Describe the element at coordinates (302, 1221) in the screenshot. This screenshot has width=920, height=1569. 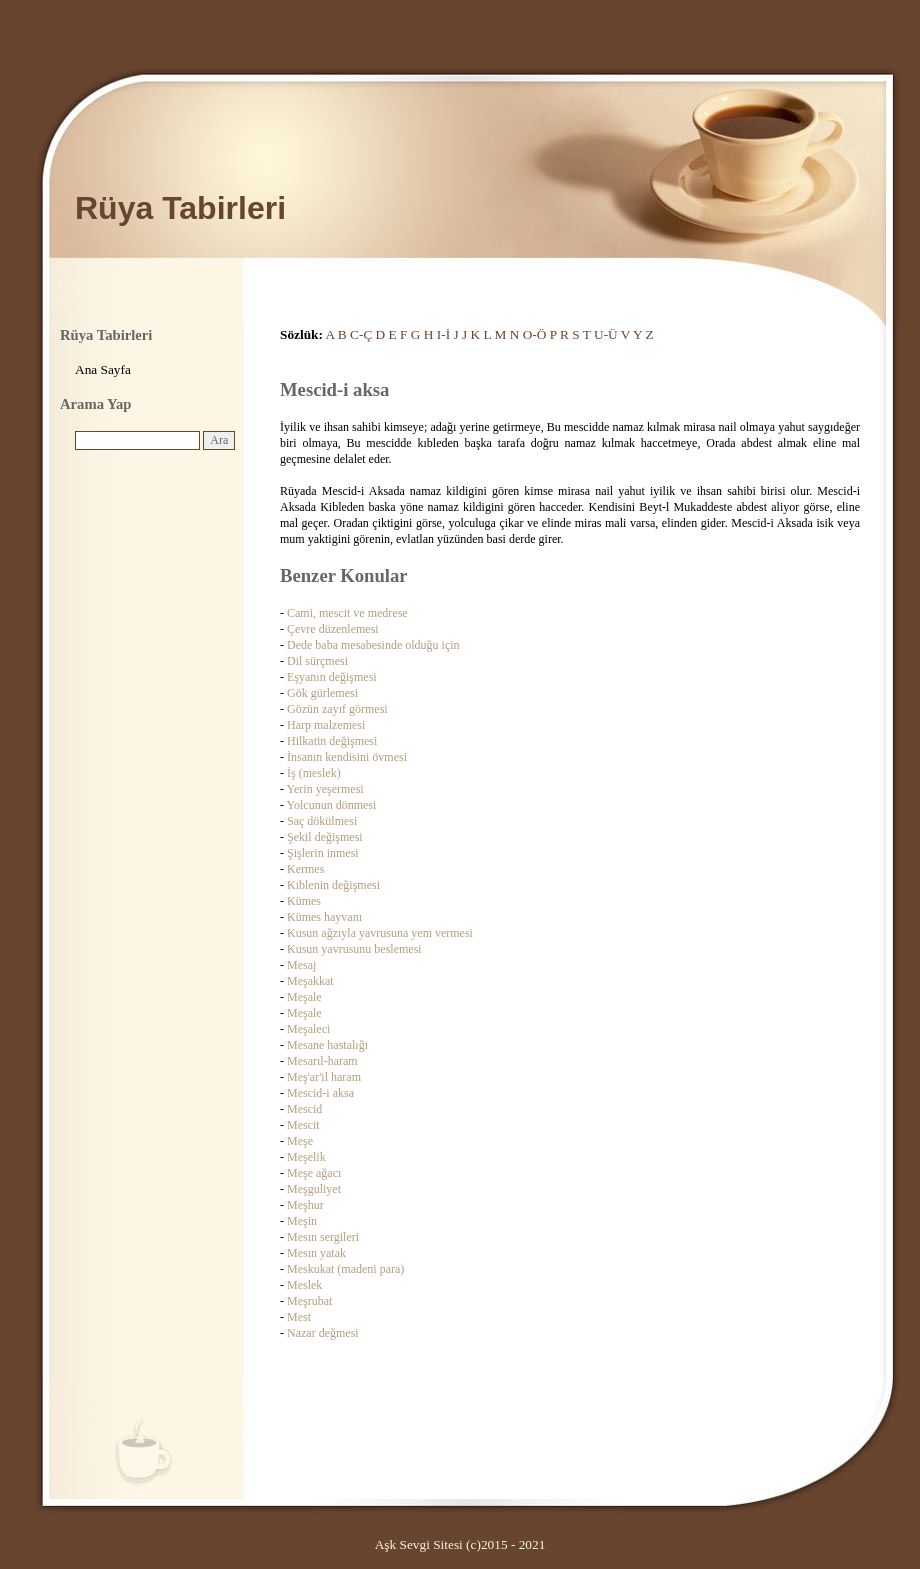
I see `Meşin` at that location.